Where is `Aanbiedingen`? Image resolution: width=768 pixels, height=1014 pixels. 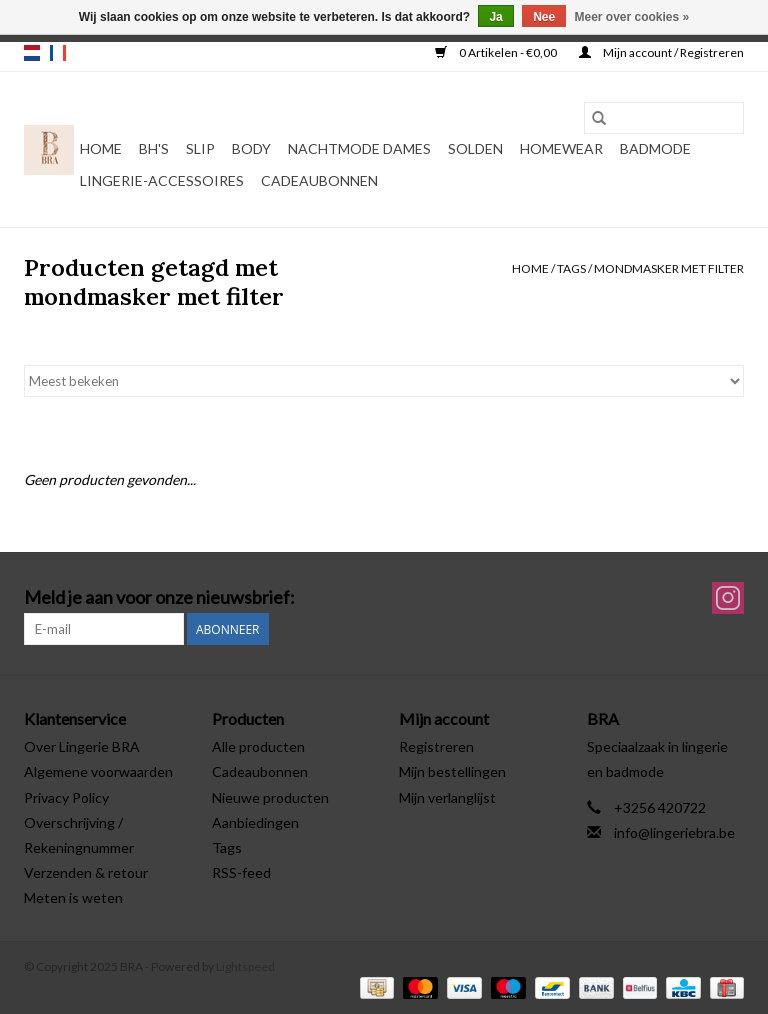
Aanbiedingen is located at coordinates (255, 822).